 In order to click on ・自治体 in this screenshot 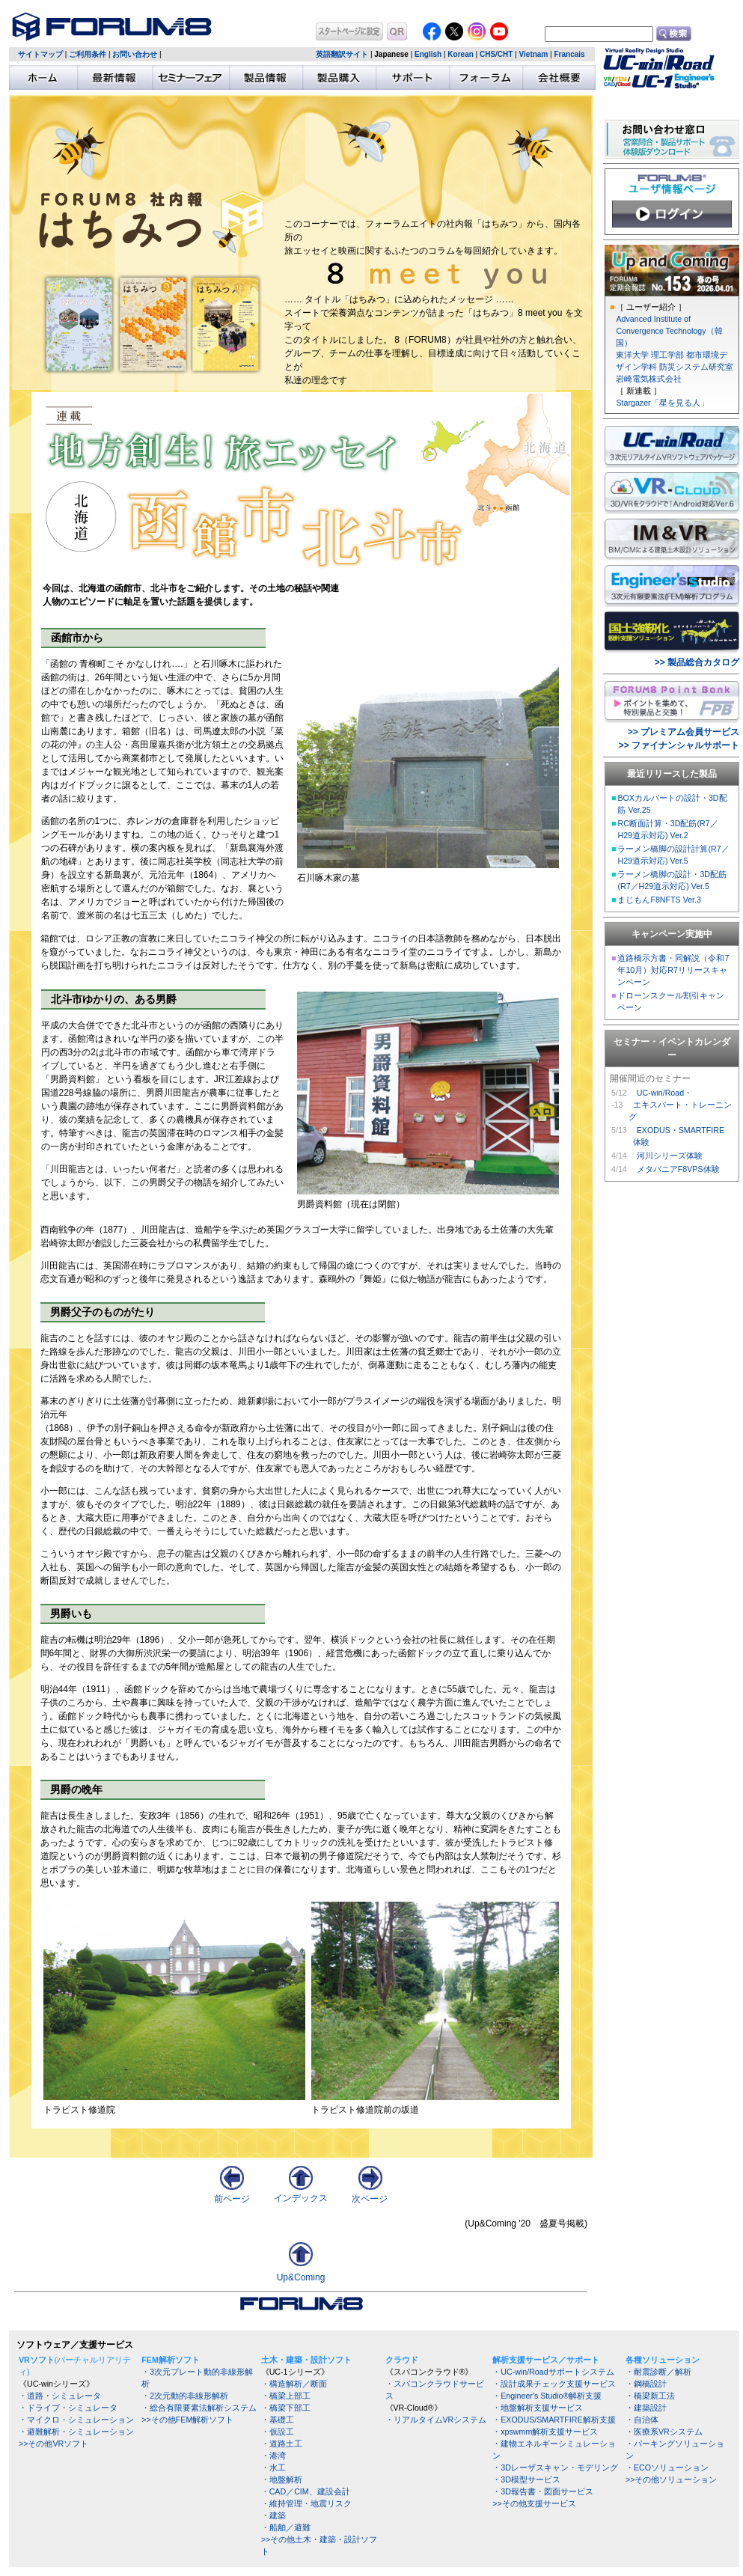, I will do `click(642, 2419)`.